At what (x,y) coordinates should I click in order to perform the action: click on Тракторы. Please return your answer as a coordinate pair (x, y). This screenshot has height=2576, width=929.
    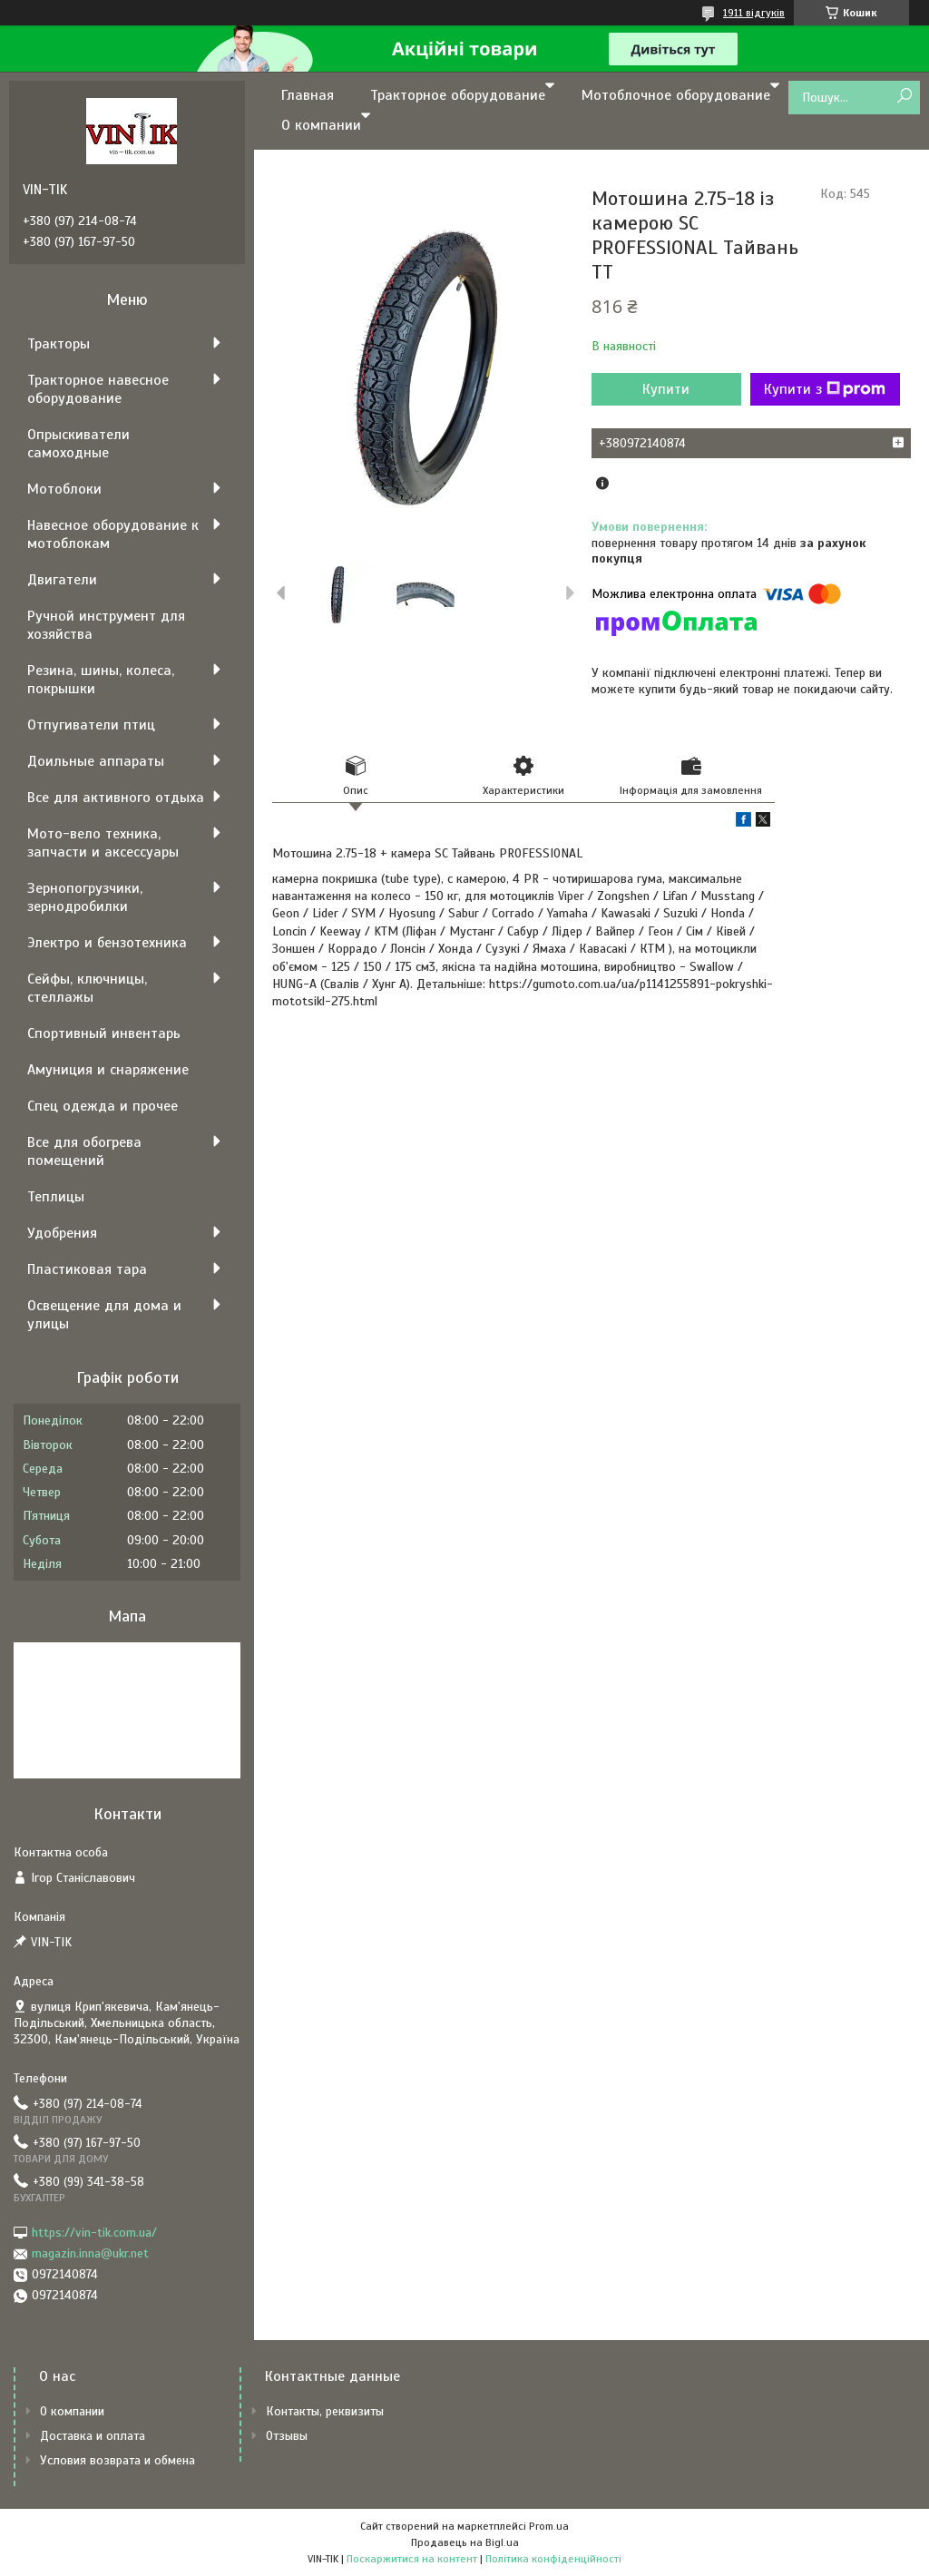
    Looking at the image, I should click on (58, 344).